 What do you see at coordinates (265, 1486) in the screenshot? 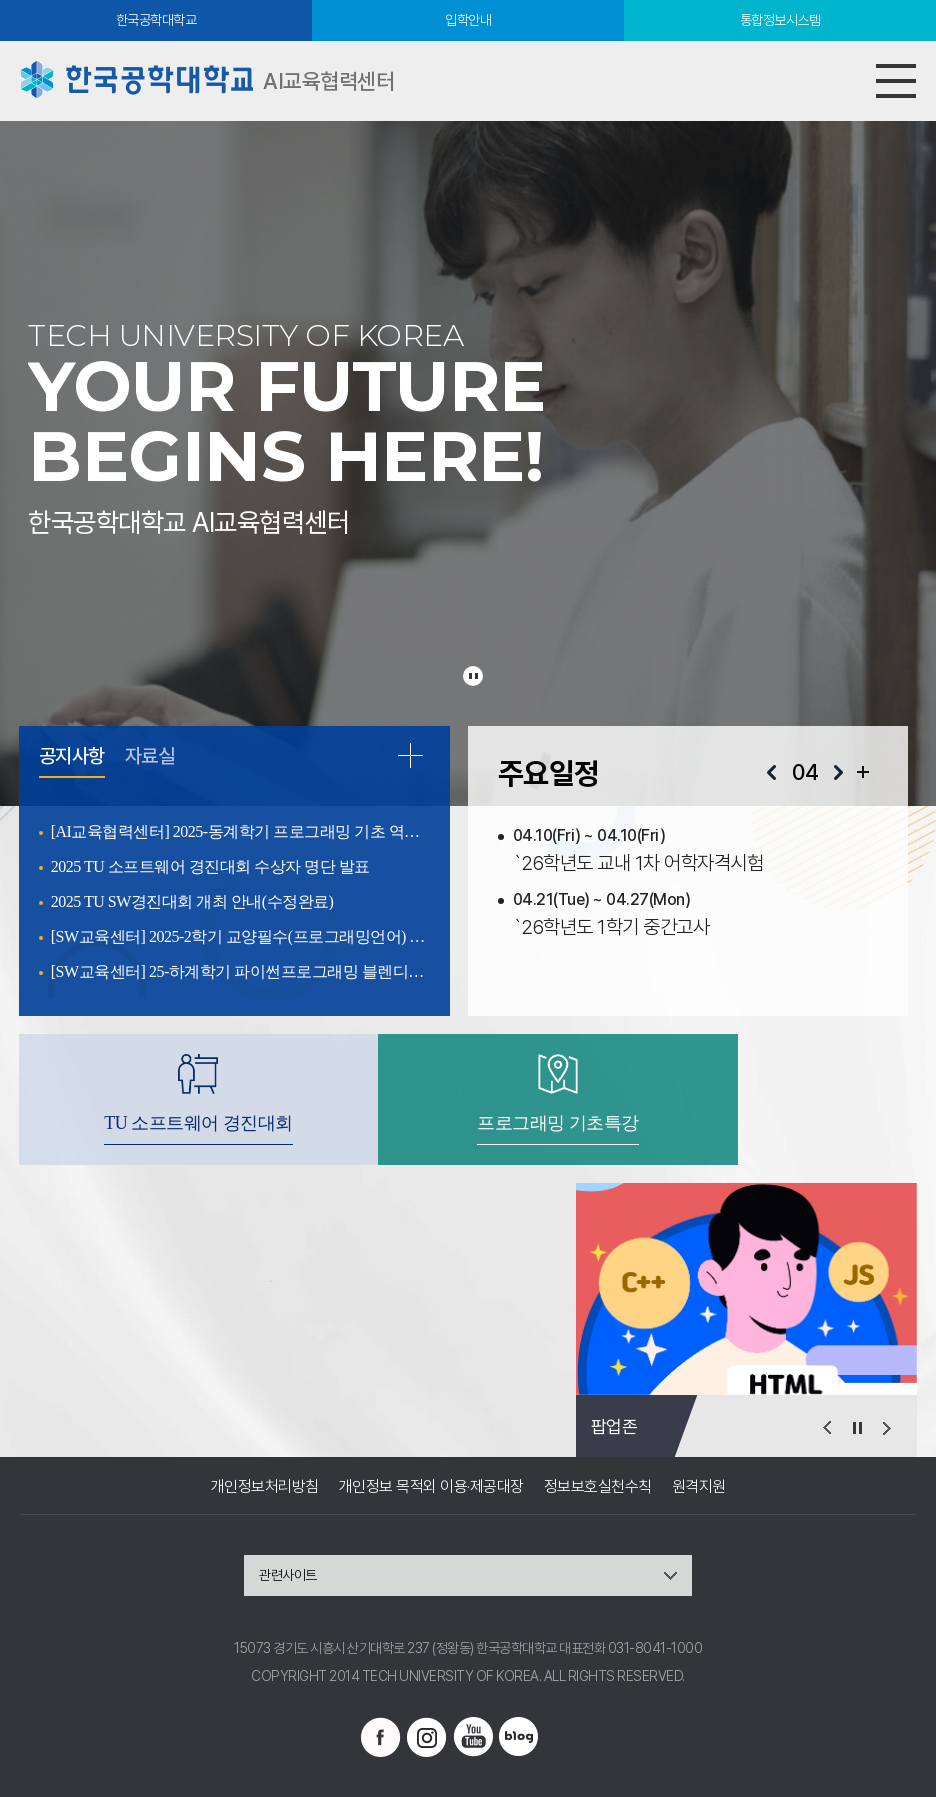
I see `개인정보처리방침` at bounding box center [265, 1486].